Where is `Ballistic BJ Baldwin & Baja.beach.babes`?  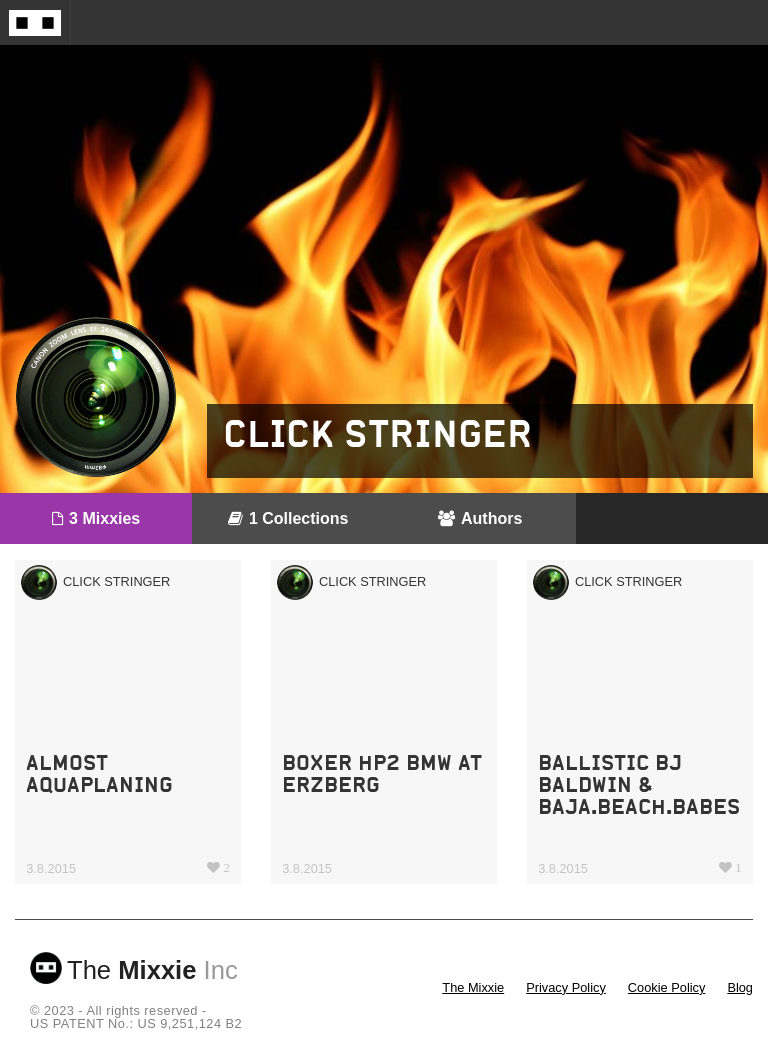
Ballistic BJ Baldwin & Baja.beach.babes is located at coordinates (639, 785).